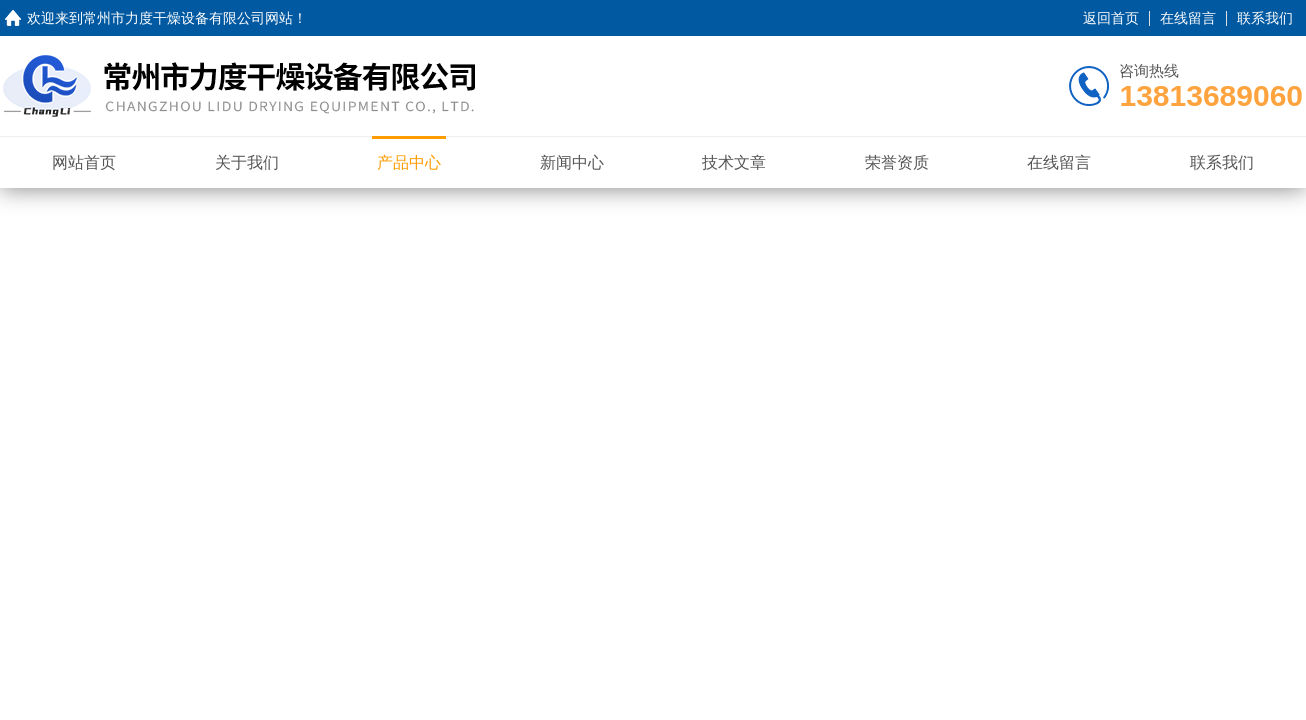 The height and width of the screenshot is (720, 1306). What do you see at coordinates (897, 162) in the screenshot?
I see `荣誉资质` at bounding box center [897, 162].